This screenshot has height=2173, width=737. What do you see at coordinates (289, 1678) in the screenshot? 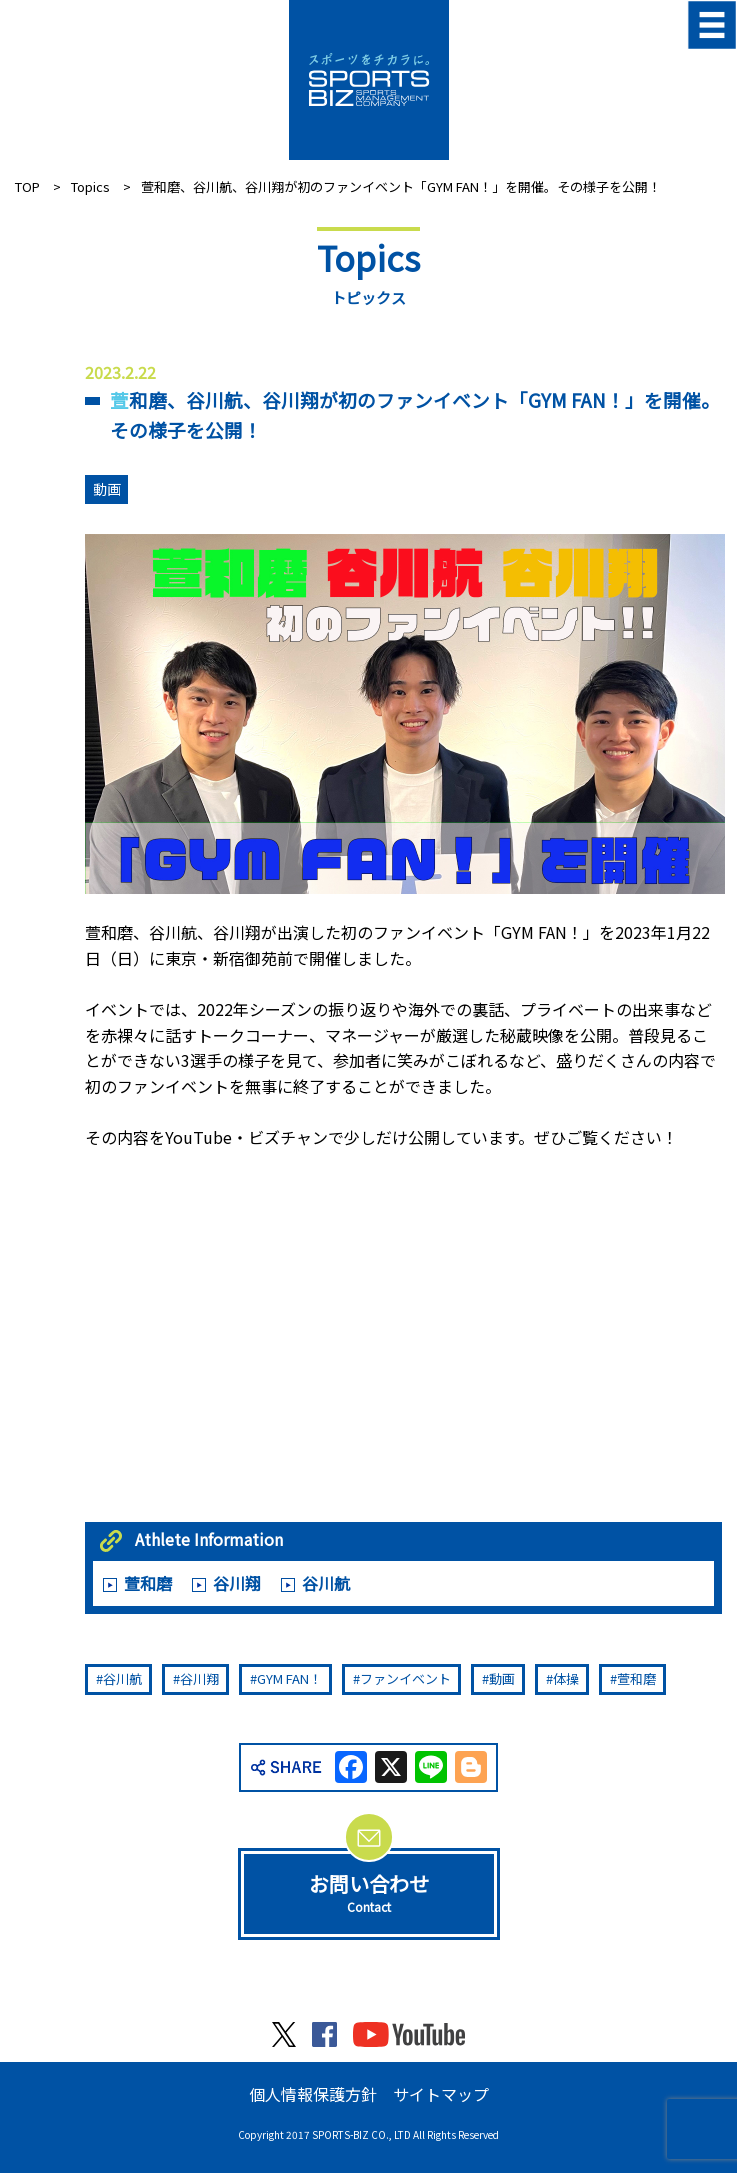
I see `GYM FAN！` at bounding box center [289, 1678].